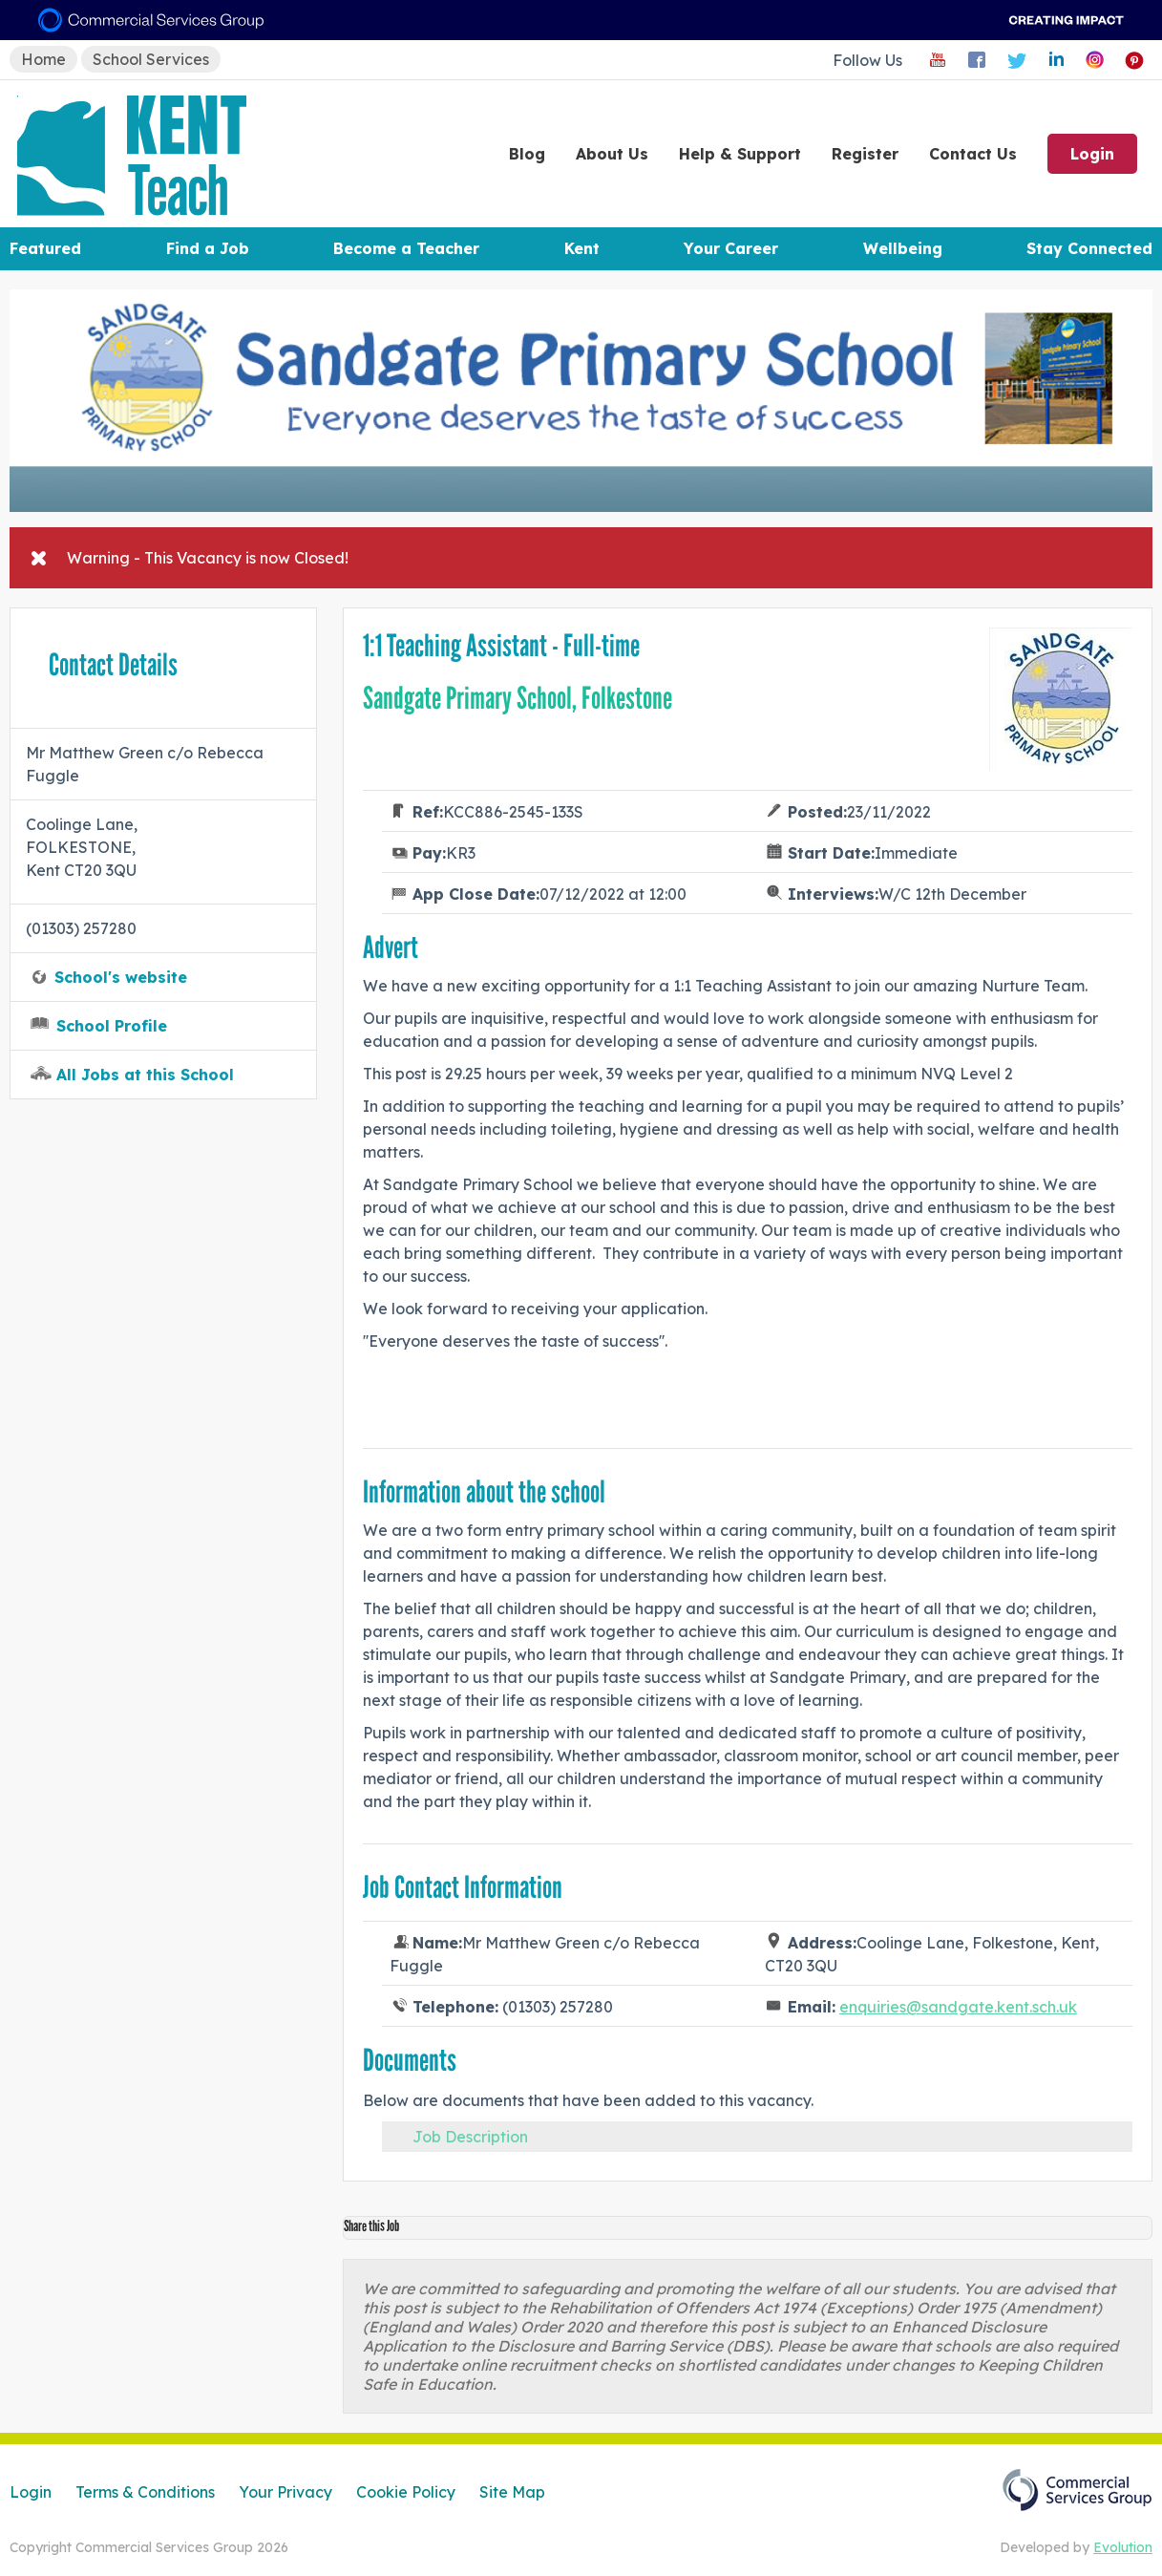 Image resolution: width=1162 pixels, height=2576 pixels. What do you see at coordinates (865, 153) in the screenshot?
I see `Register` at bounding box center [865, 153].